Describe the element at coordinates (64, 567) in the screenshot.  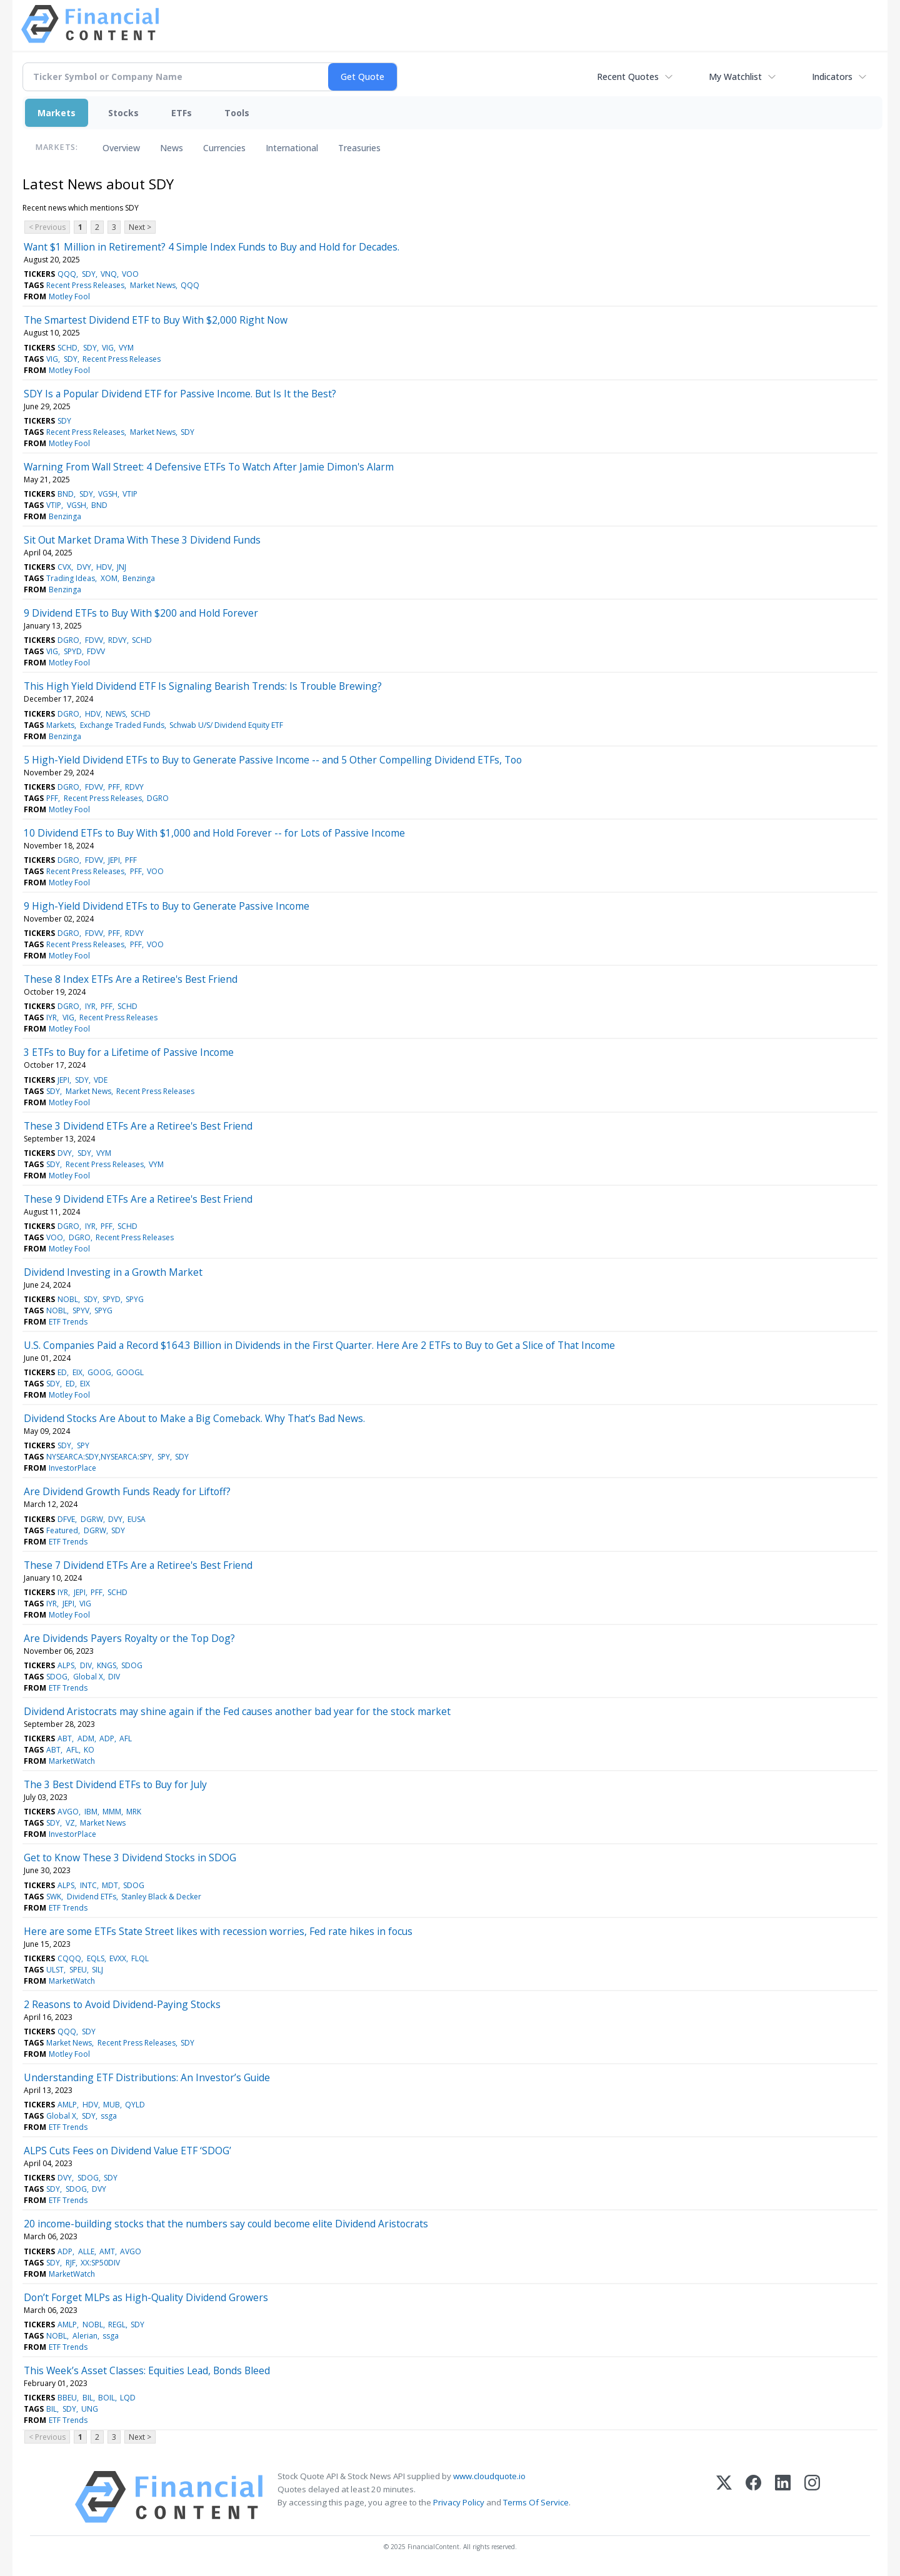
I see `CVX` at that location.